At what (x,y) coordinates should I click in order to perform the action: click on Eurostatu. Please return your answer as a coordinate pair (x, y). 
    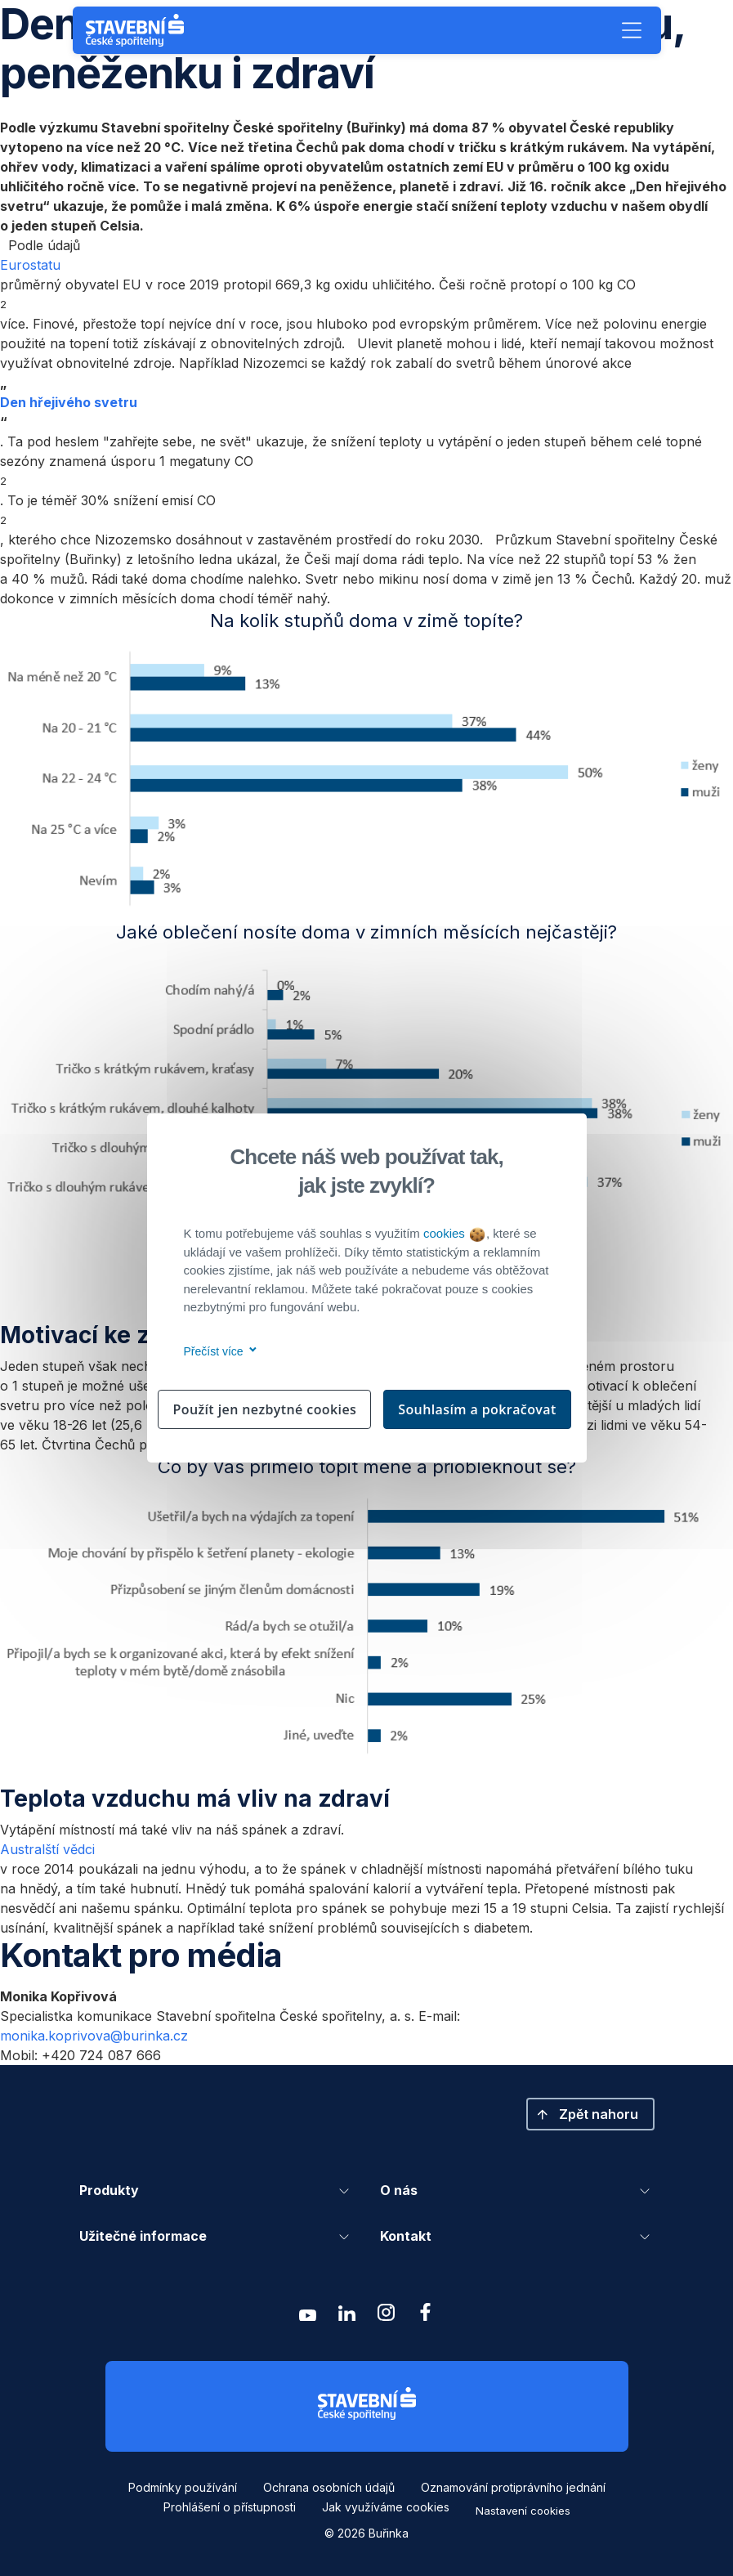
    Looking at the image, I should click on (30, 265).